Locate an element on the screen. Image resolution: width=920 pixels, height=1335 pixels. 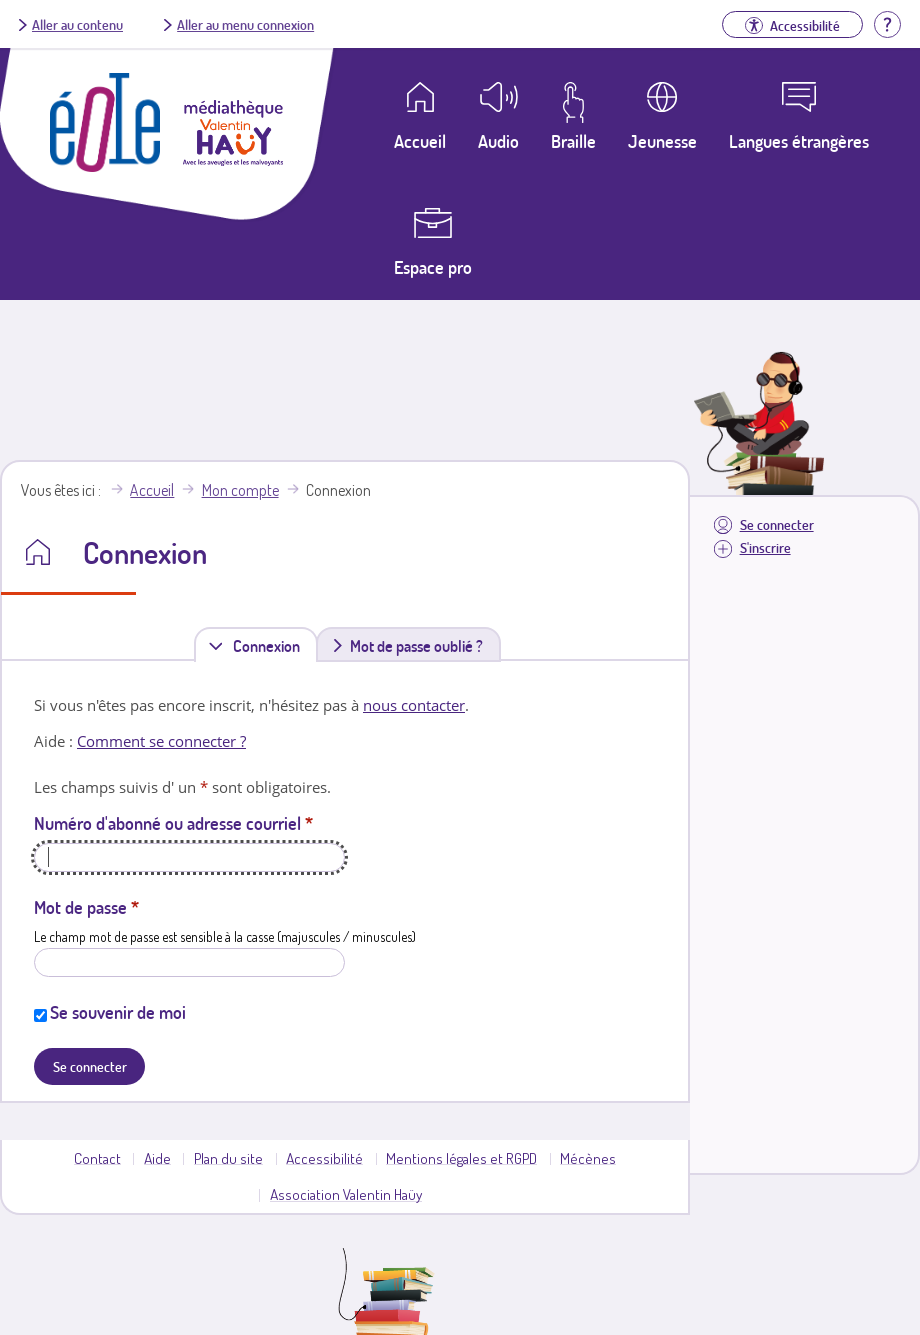
Numéro d'abonné ou adresse courriel is located at coordinates (173, 823).